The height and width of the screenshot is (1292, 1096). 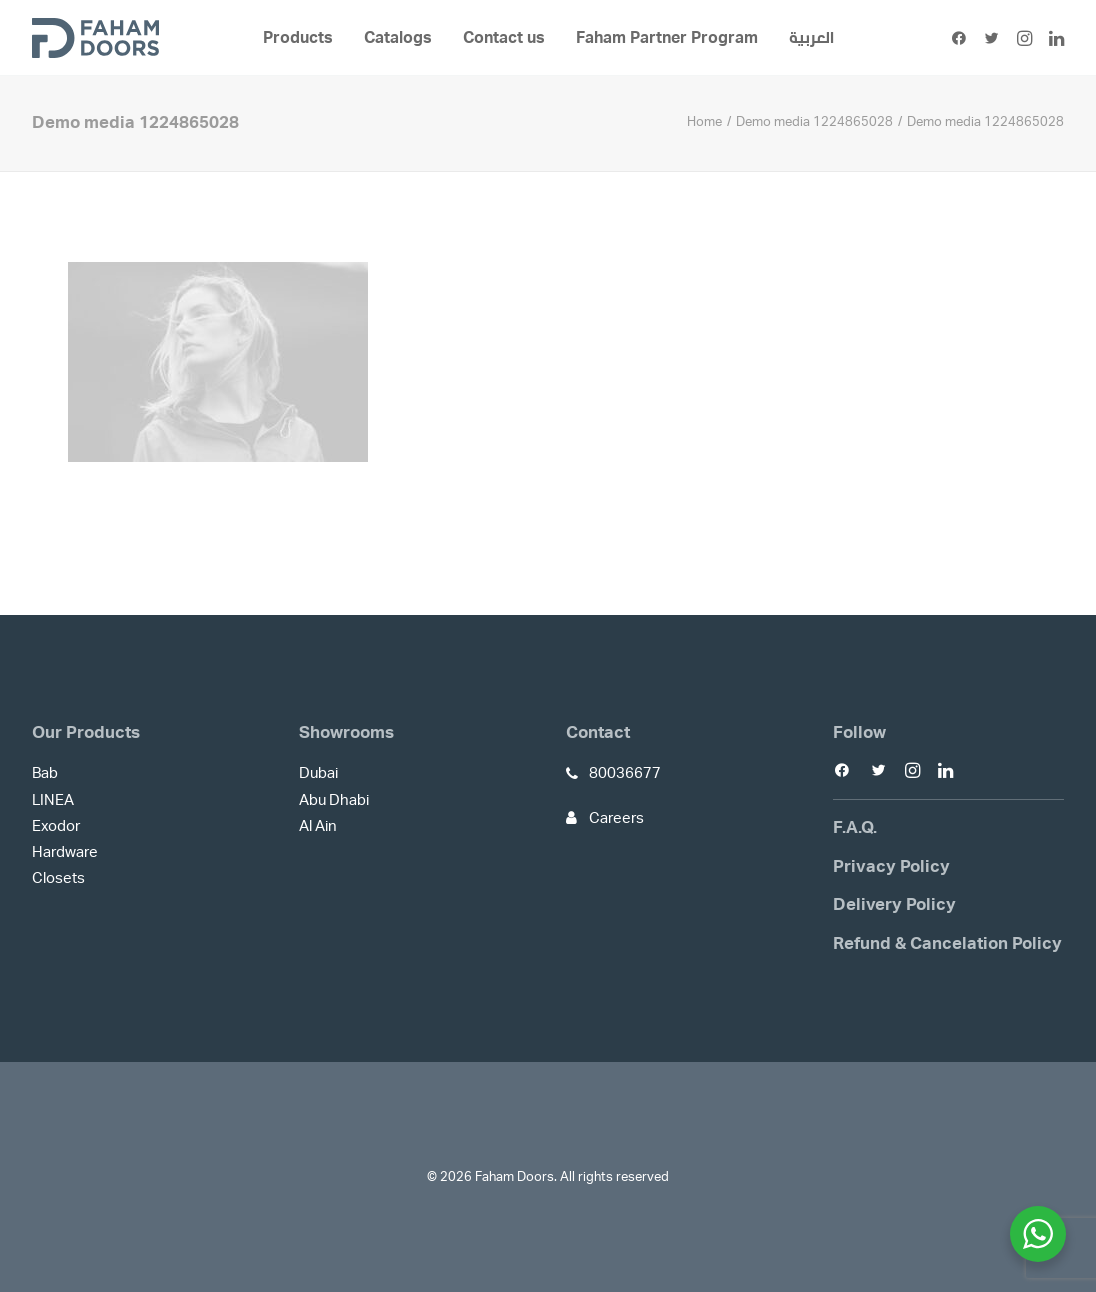 What do you see at coordinates (95, 38) in the screenshot?
I see `[Faham Doors]` at bounding box center [95, 38].